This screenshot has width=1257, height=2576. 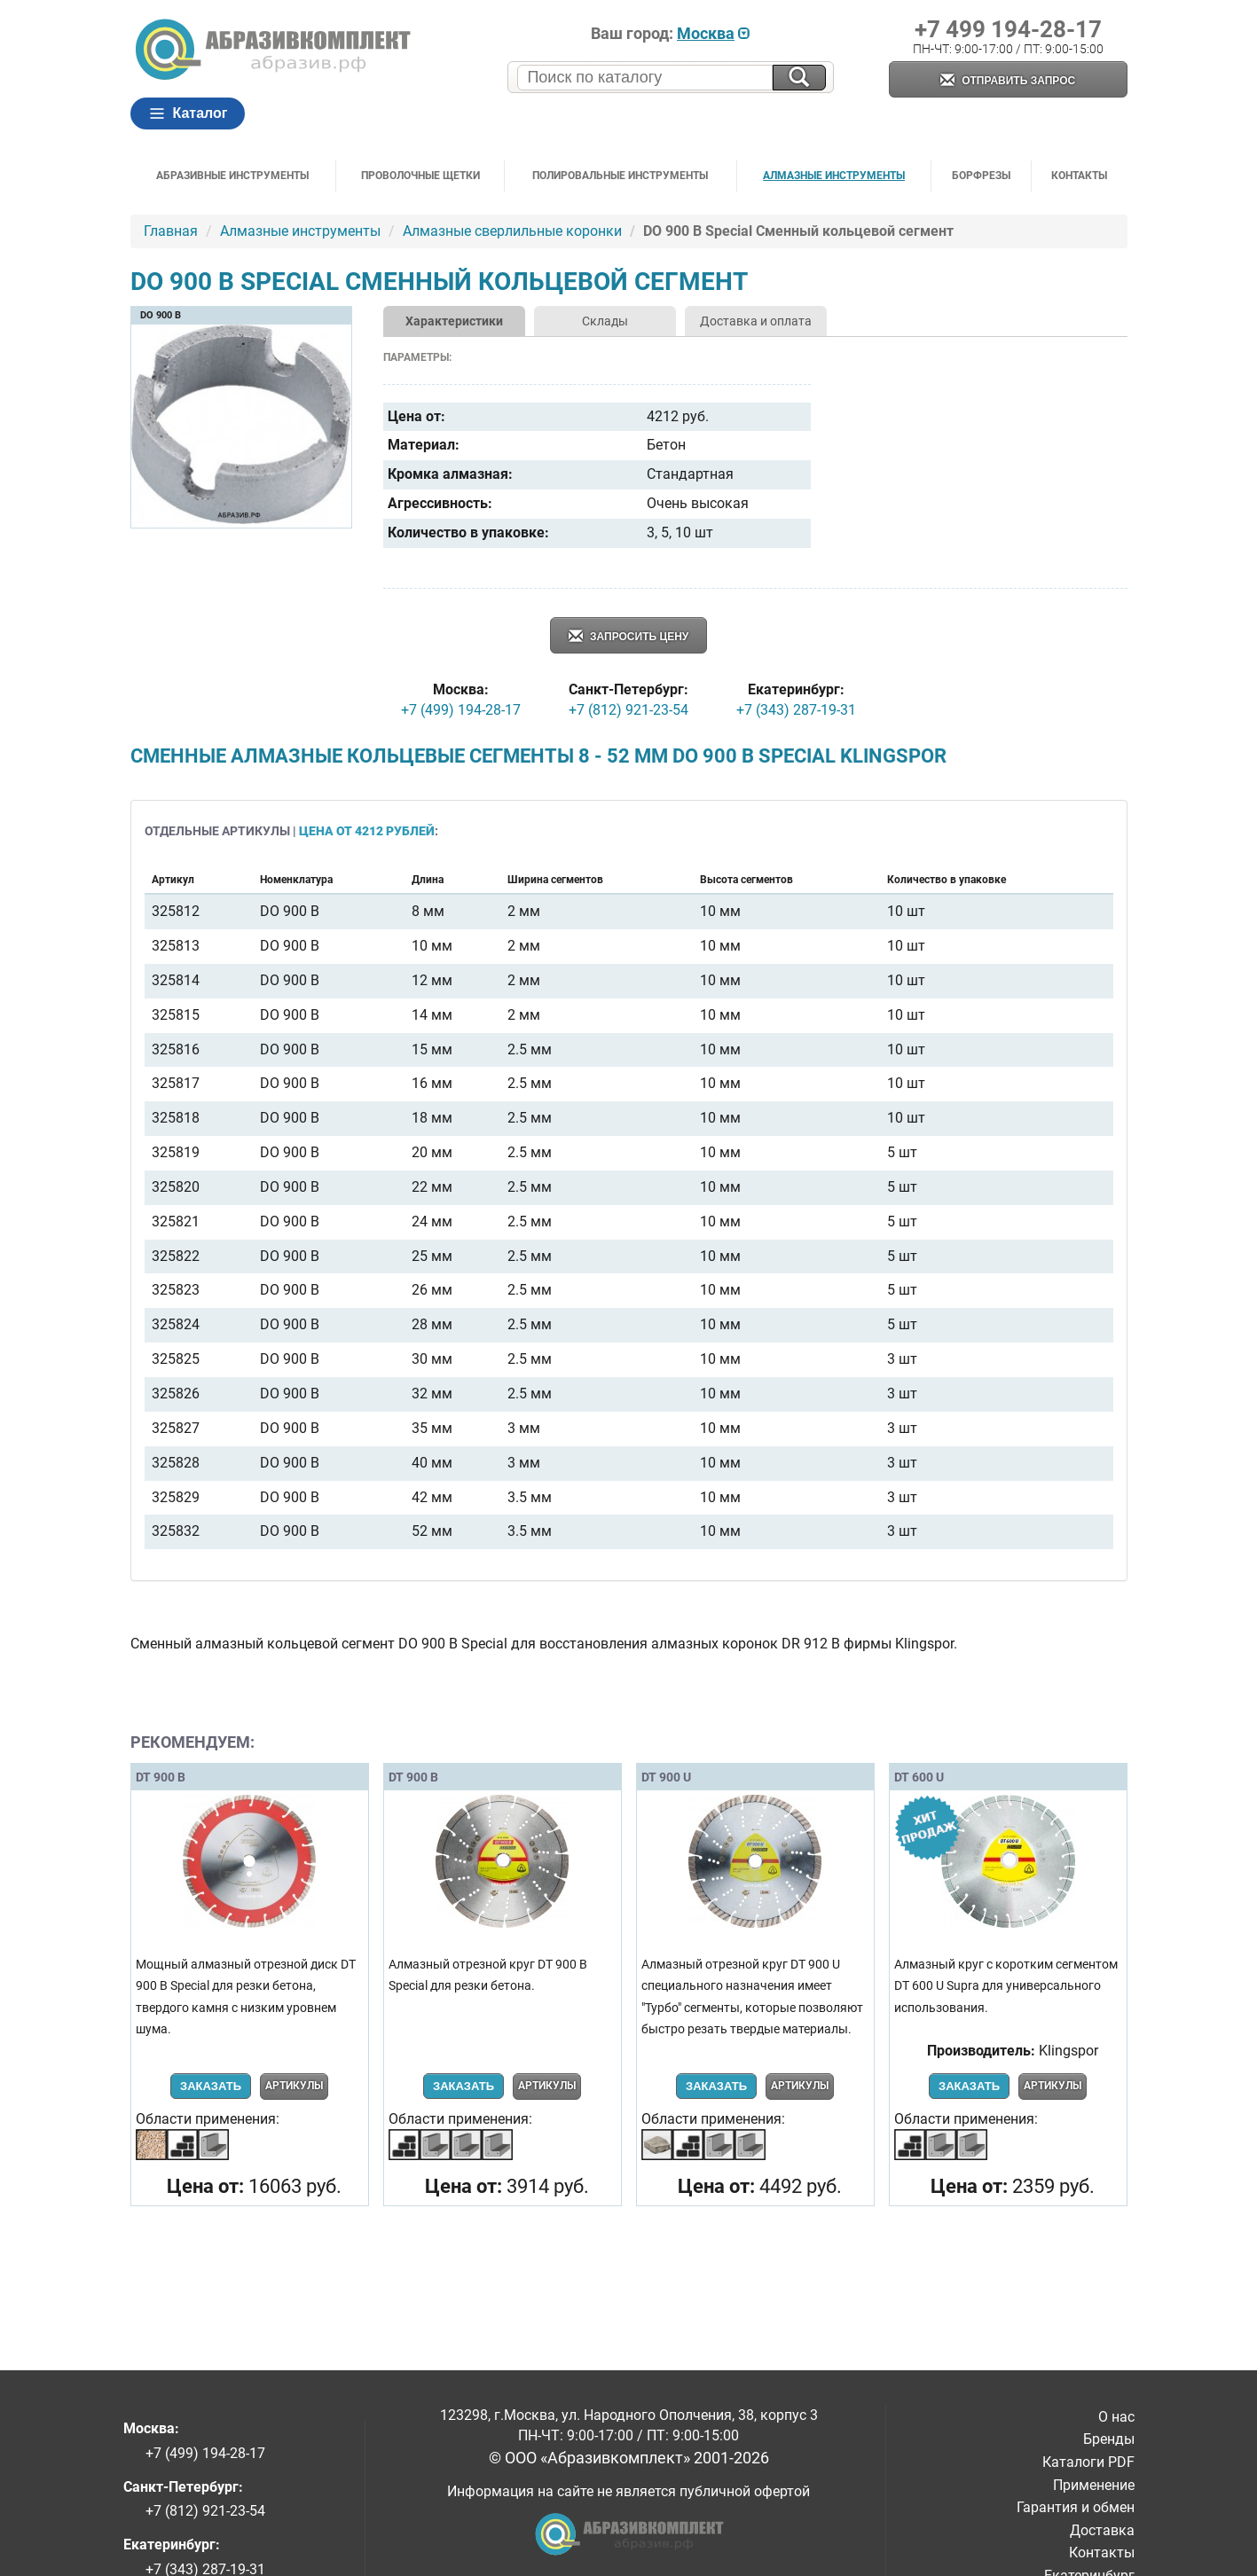 I want to click on Склады, so click(x=605, y=321).